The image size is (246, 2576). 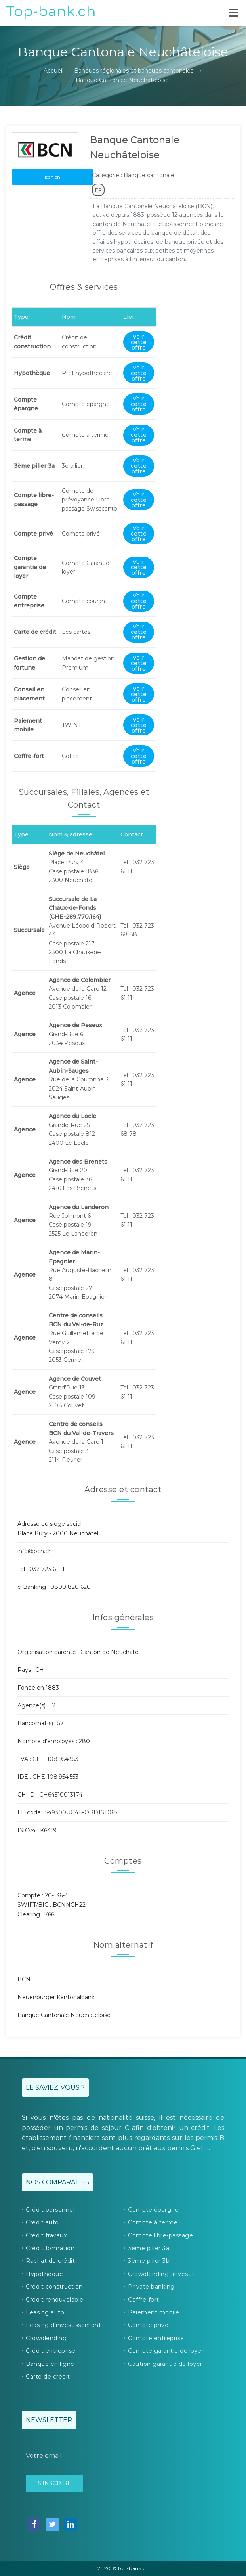 What do you see at coordinates (52, 177) in the screenshot?
I see `bcn.ch` at bounding box center [52, 177].